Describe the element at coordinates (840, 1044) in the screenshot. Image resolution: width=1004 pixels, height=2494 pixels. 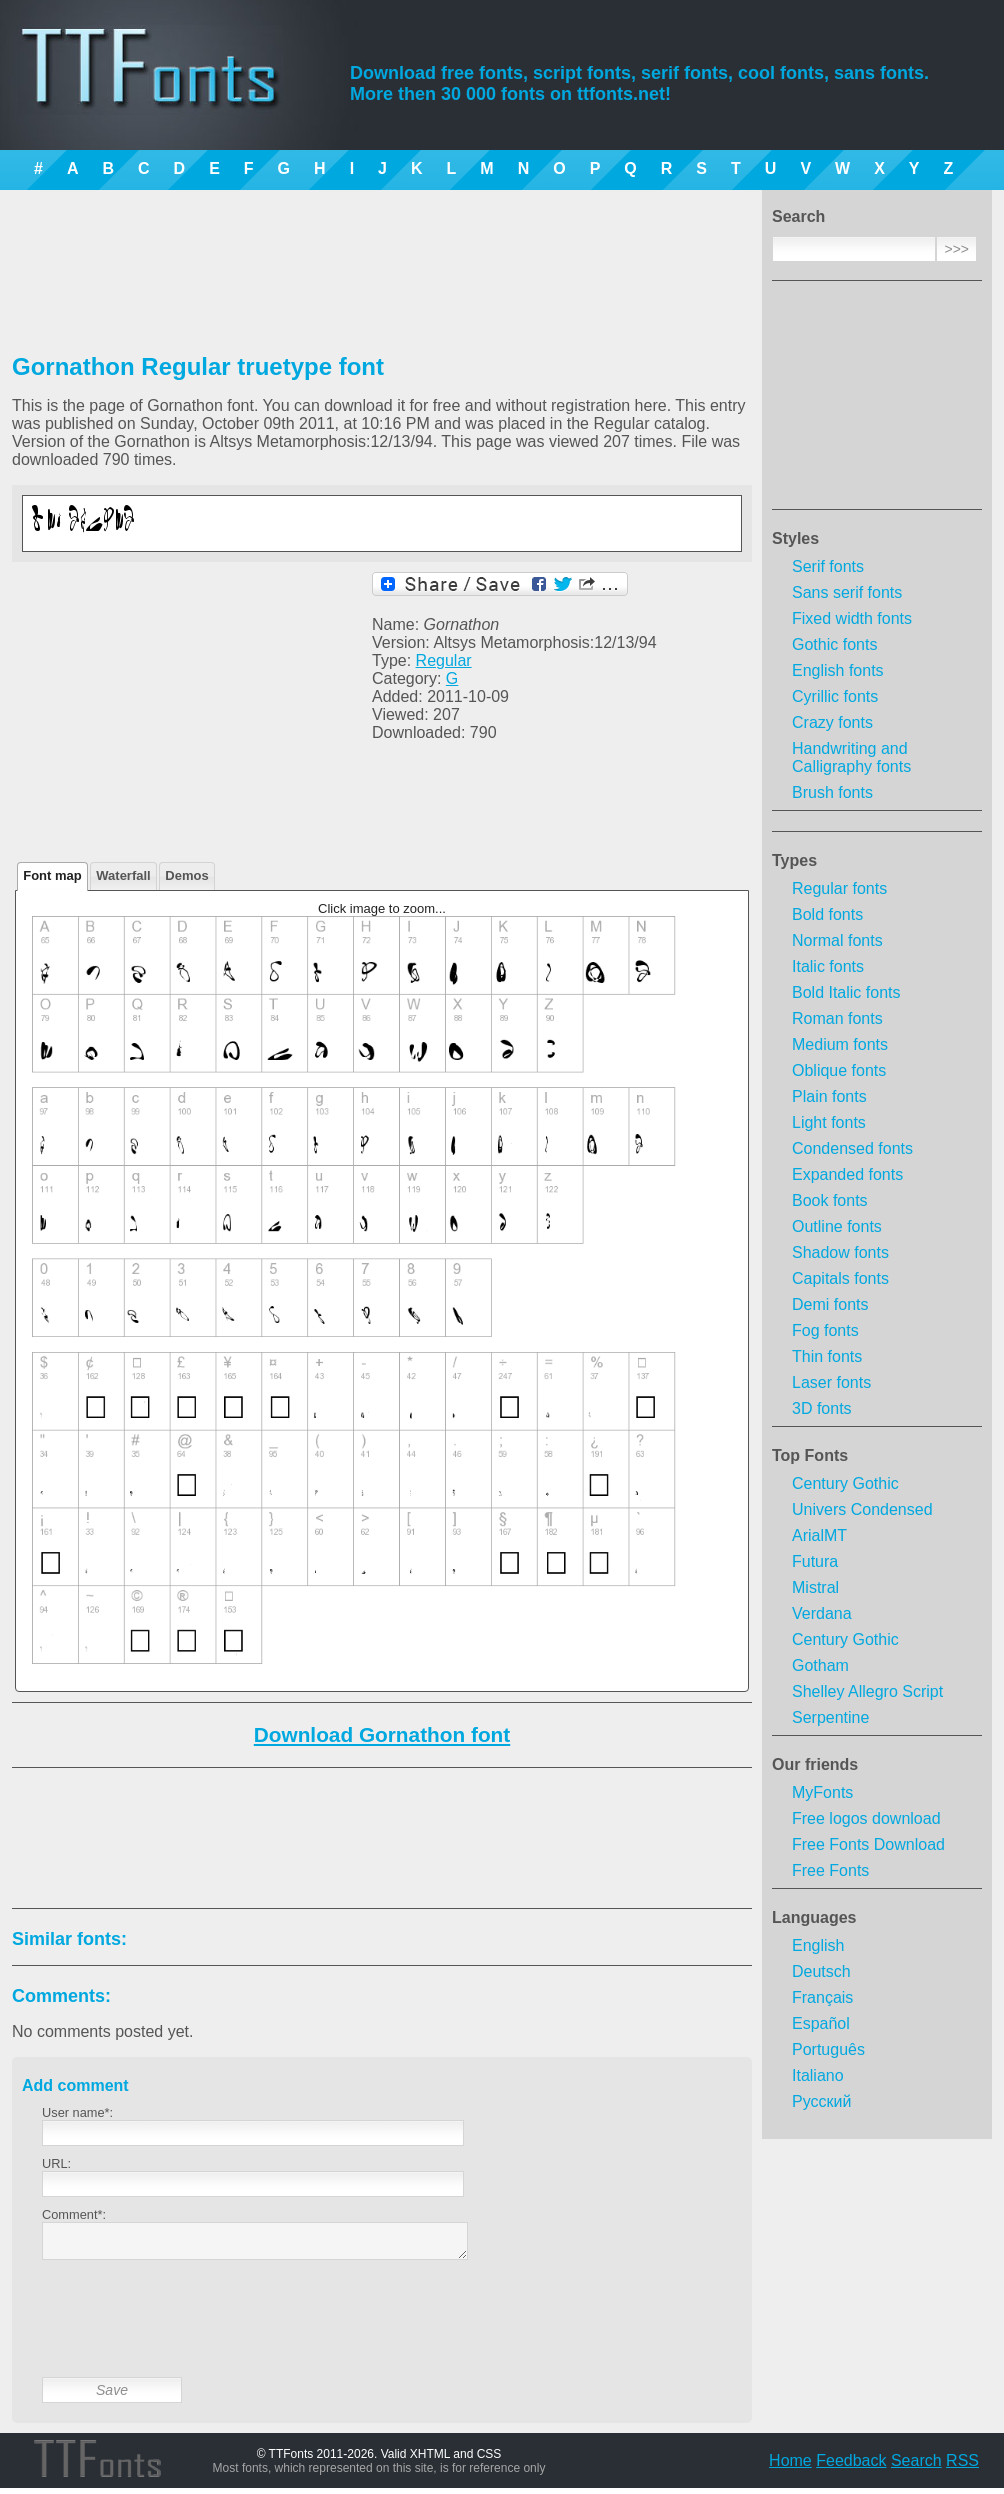
I see `Medium fonts` at that location.